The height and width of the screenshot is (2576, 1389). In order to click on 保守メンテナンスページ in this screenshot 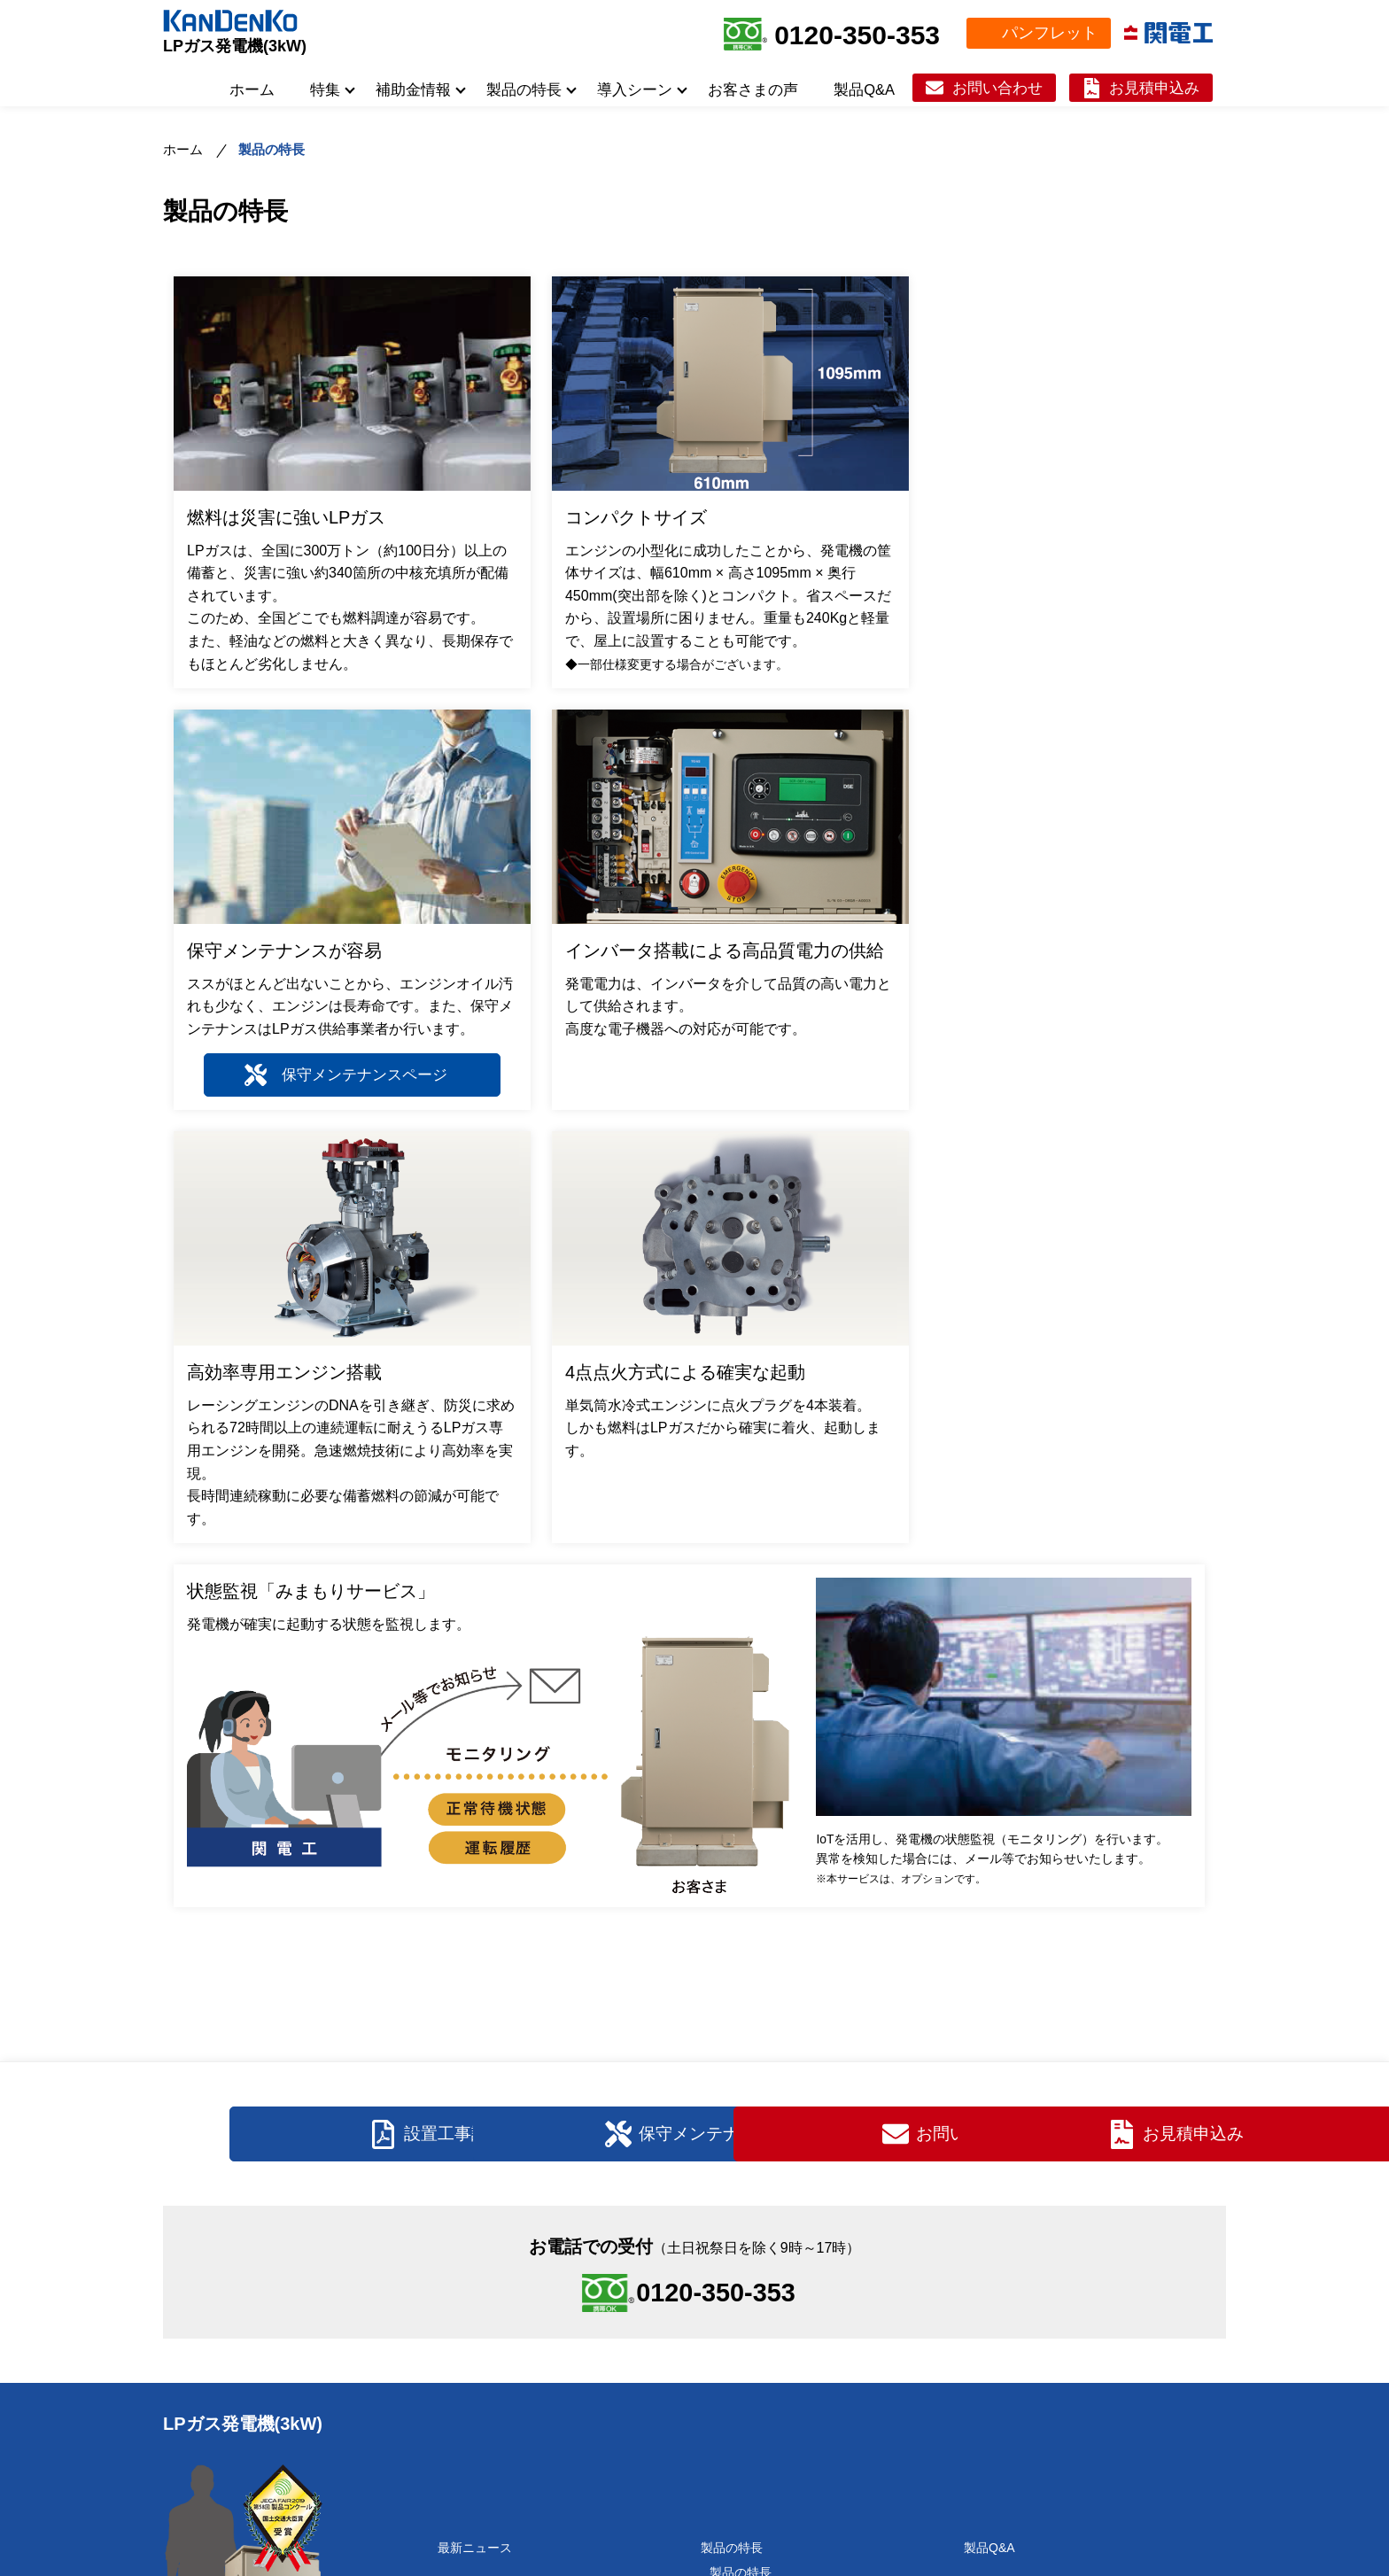, I will do `click(1053, 648)`.